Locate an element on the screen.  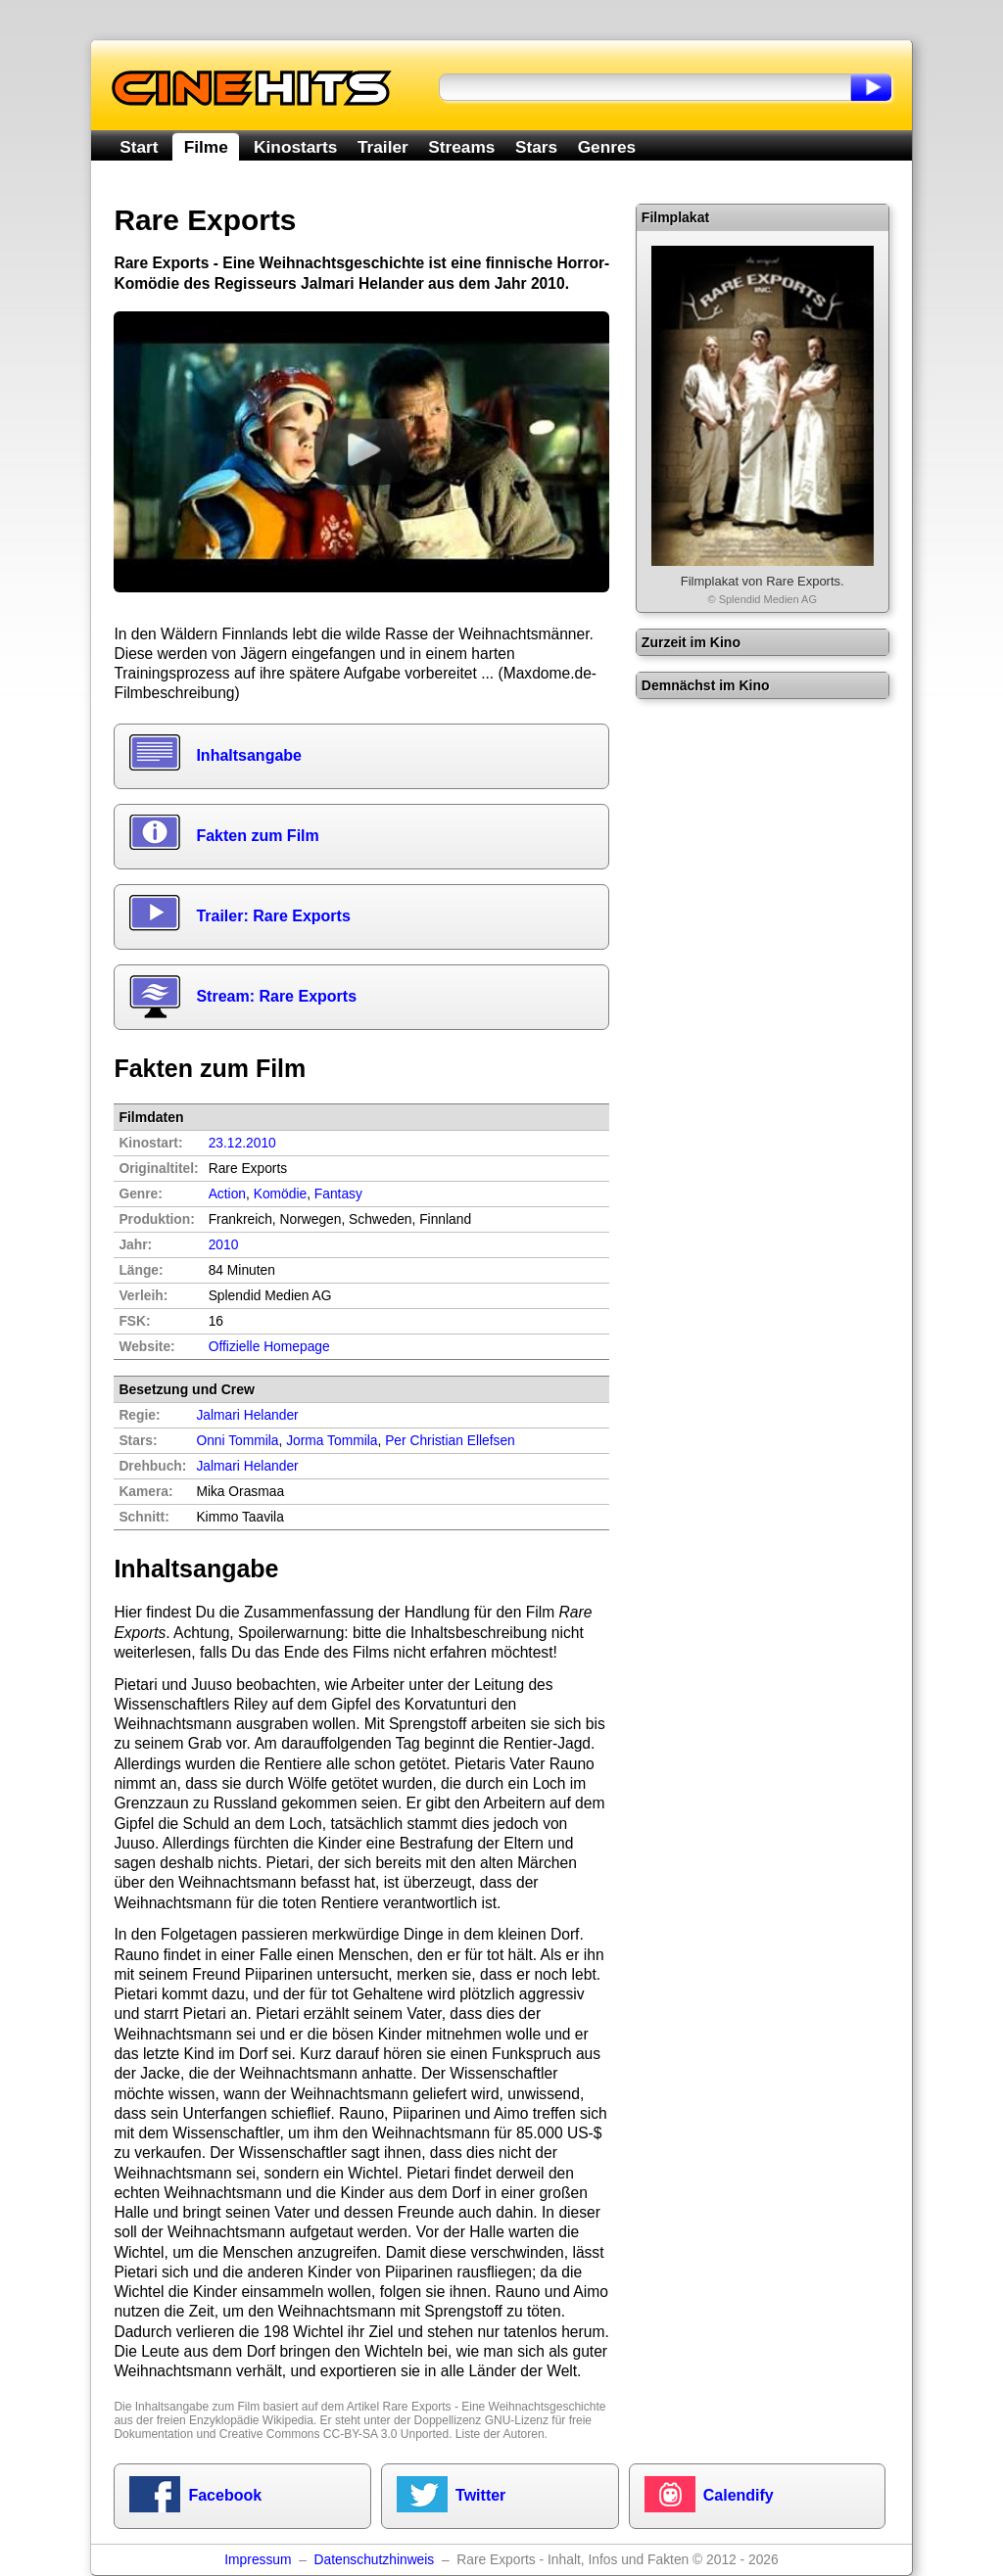
Jalmari Helander is located at coordinates (247, 1466).